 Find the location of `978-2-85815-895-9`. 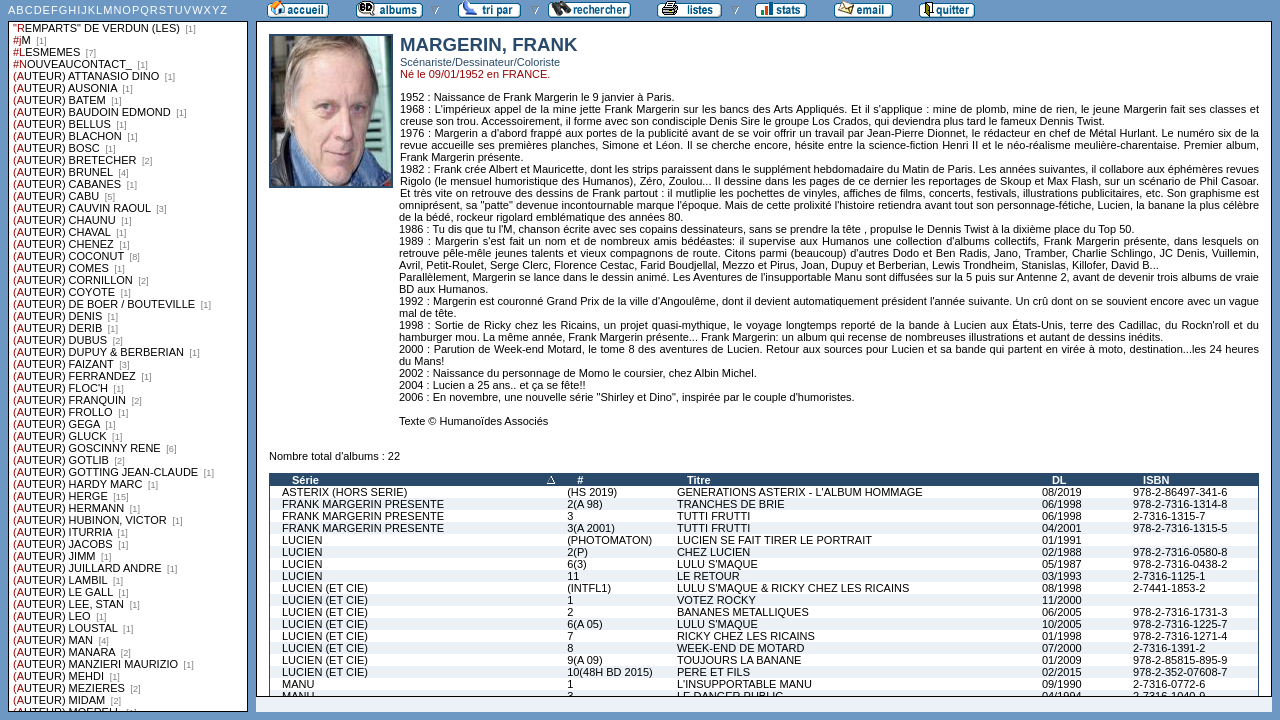

978-2-85815-895-9 is located at coordinates (1180, 660).